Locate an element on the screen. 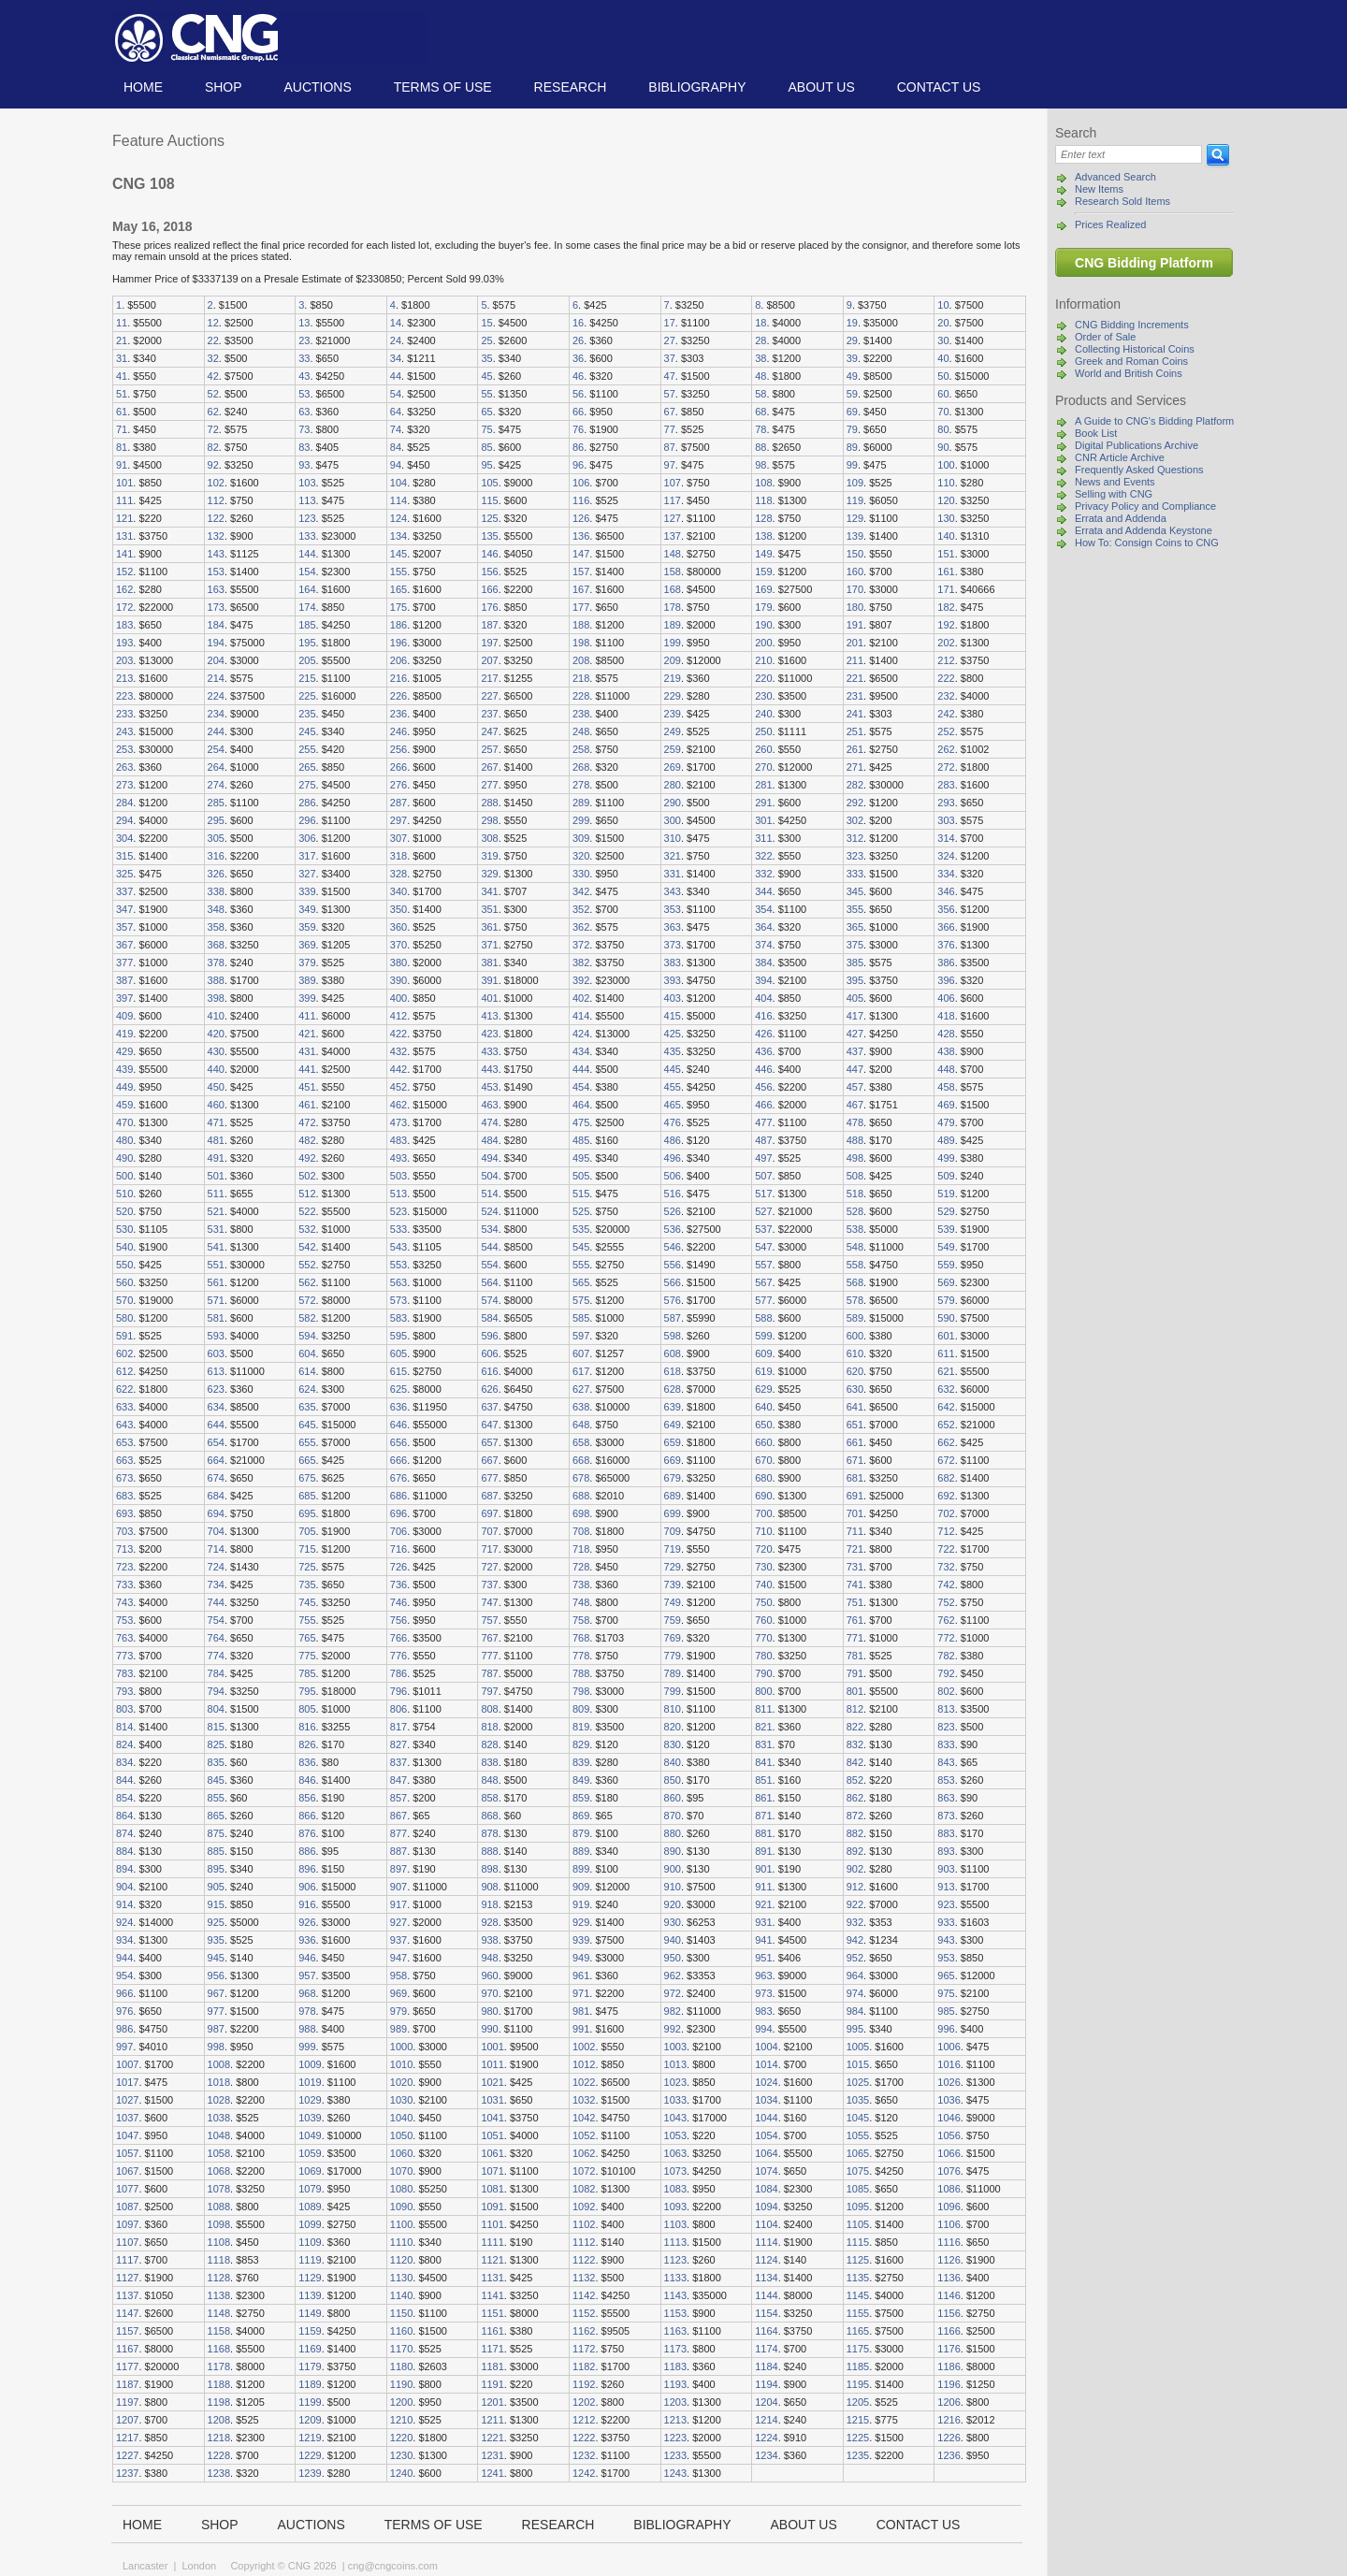  425 is located at coordinates (672, 1033).